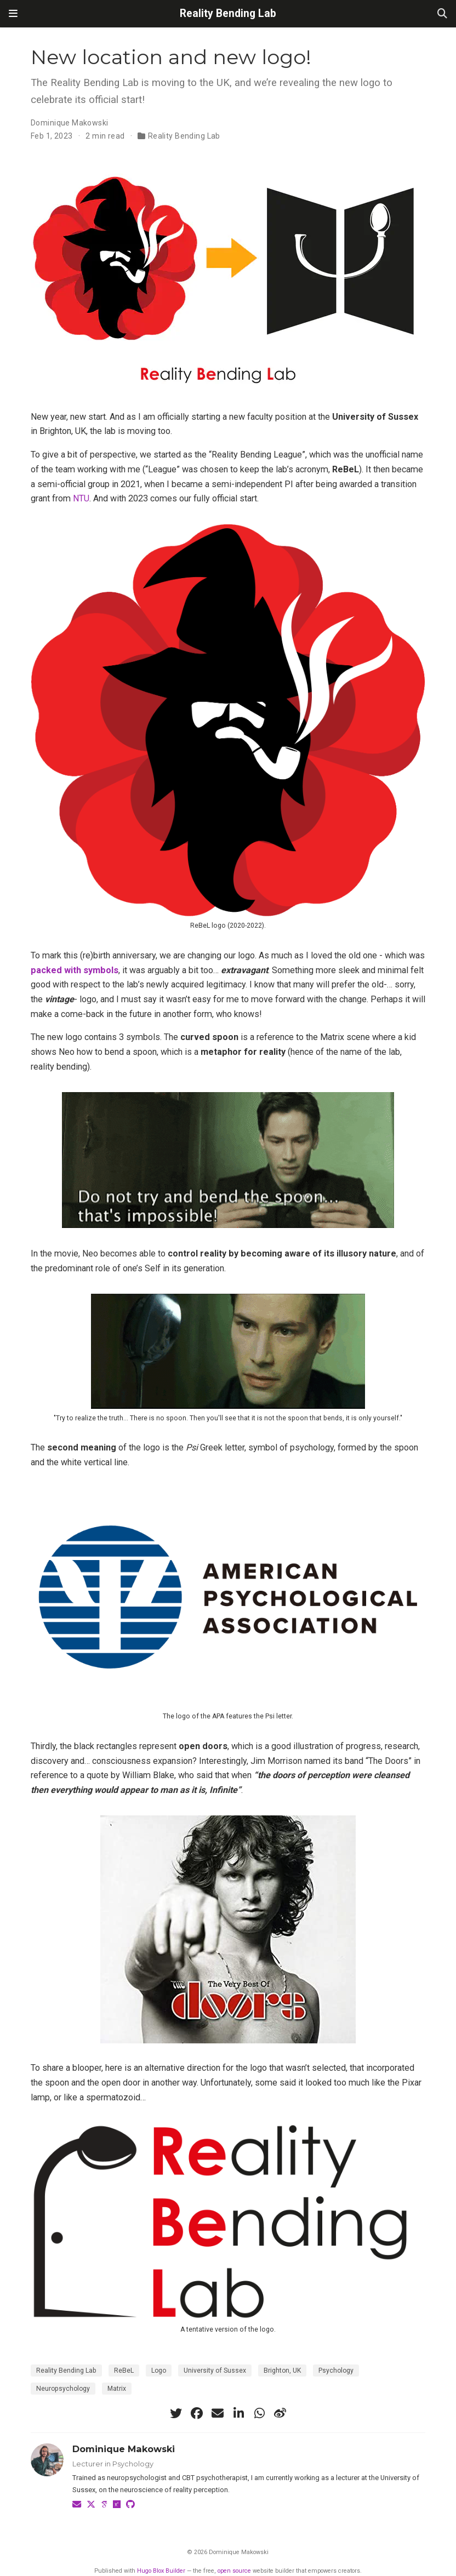  What do you see at coordinates (228, 13) in the screenshot?
I see `Reality Bending Lab` at bounding box center [228, 13].